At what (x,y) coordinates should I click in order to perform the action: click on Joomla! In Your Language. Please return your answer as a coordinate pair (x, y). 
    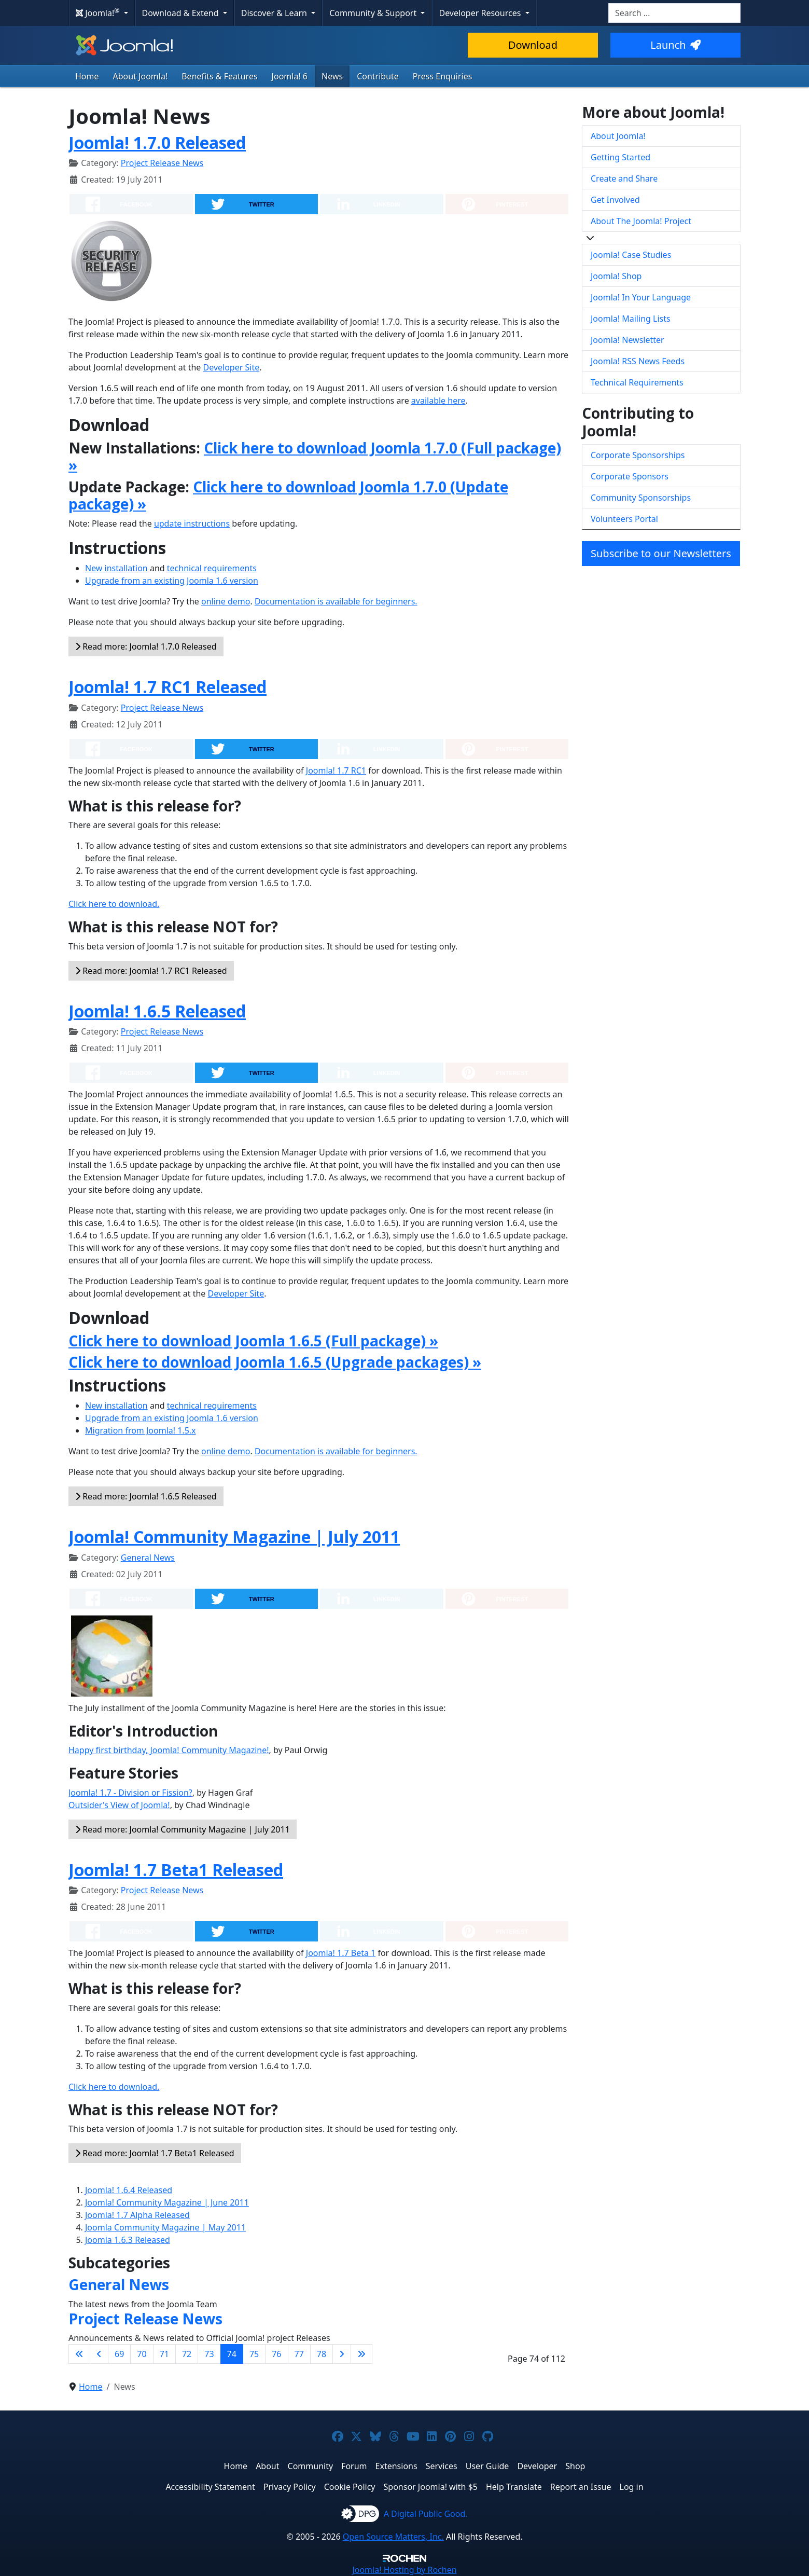
    Looking at the image, I should click on (641, 297).